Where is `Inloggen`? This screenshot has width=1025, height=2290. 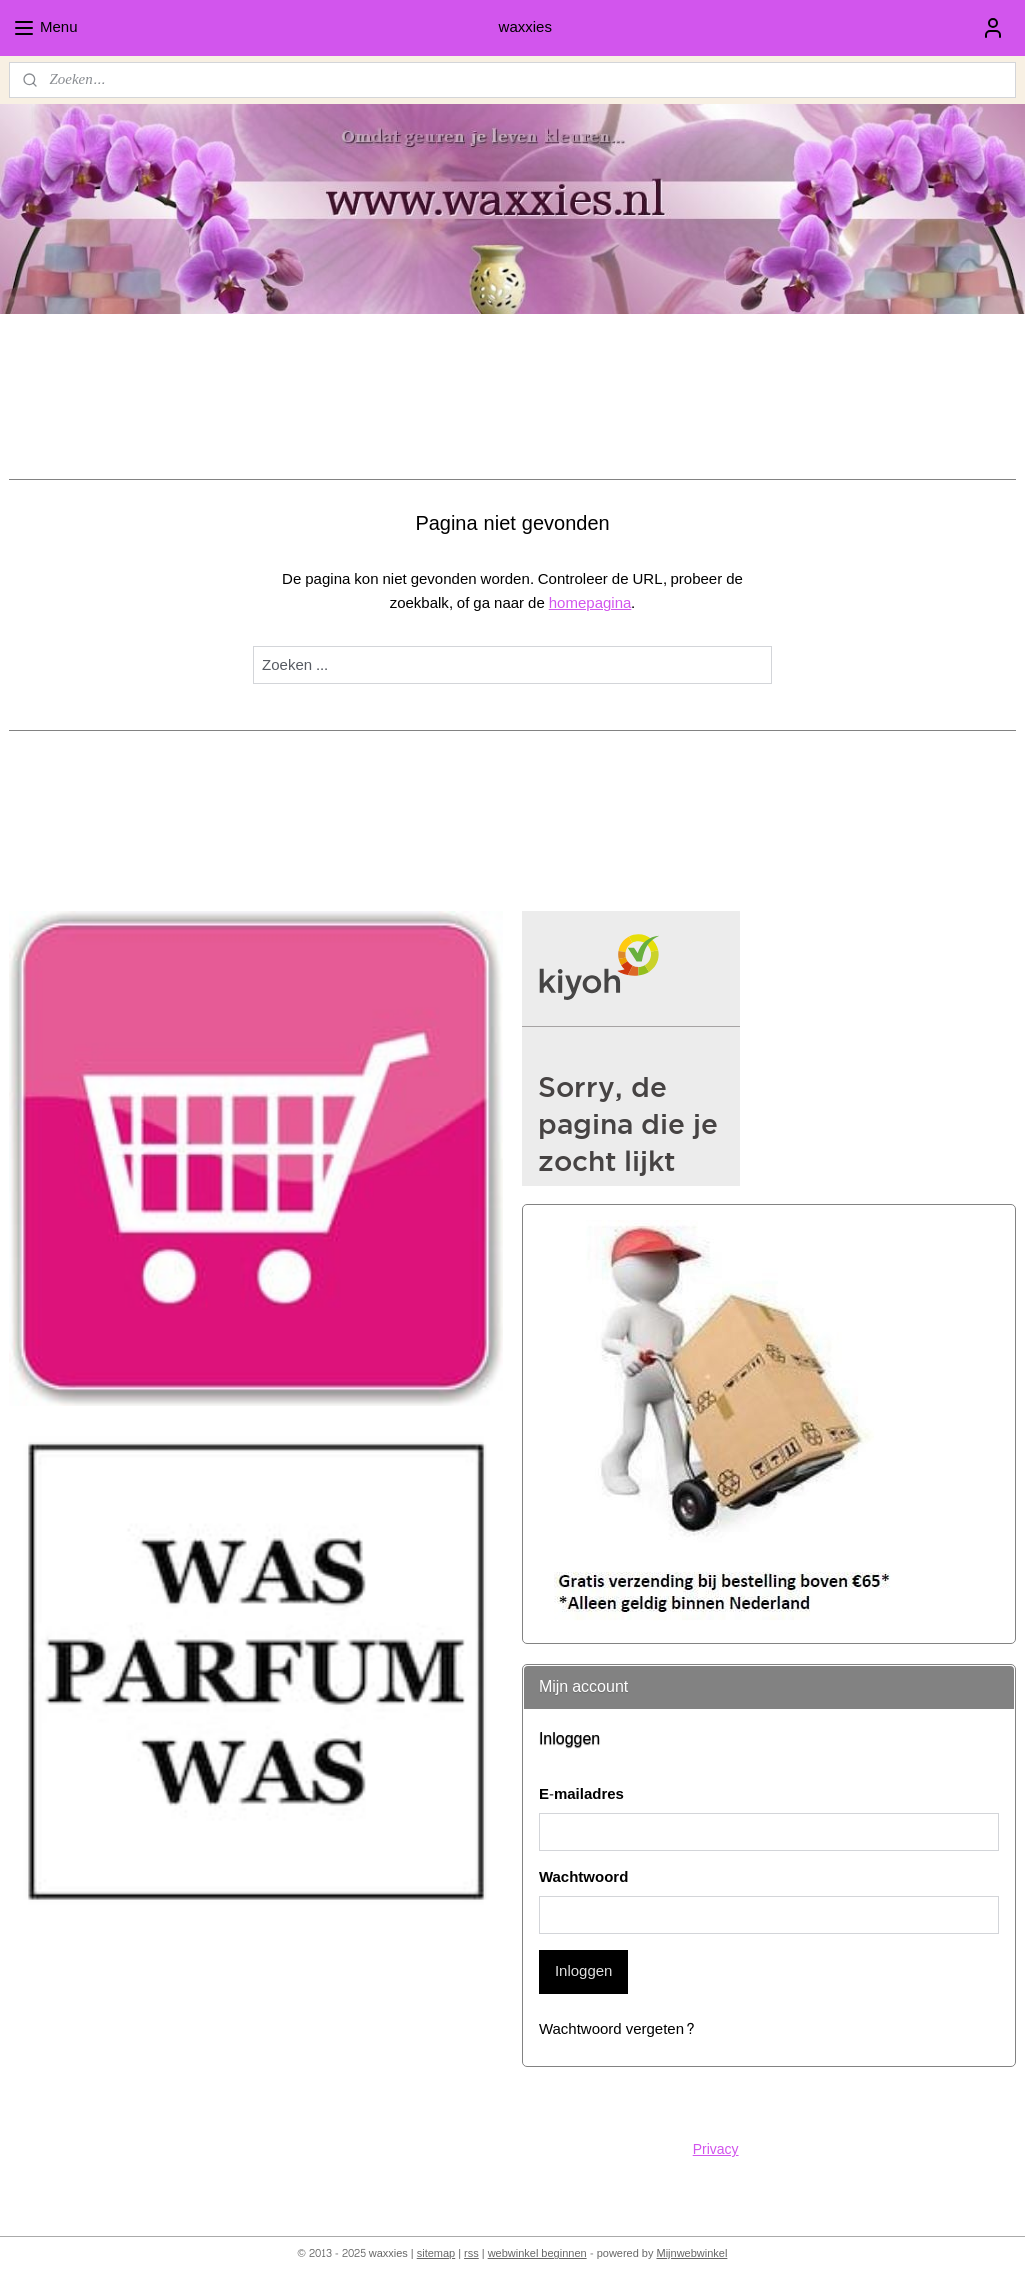
Inloggen is located at coordinates (584, 1971).